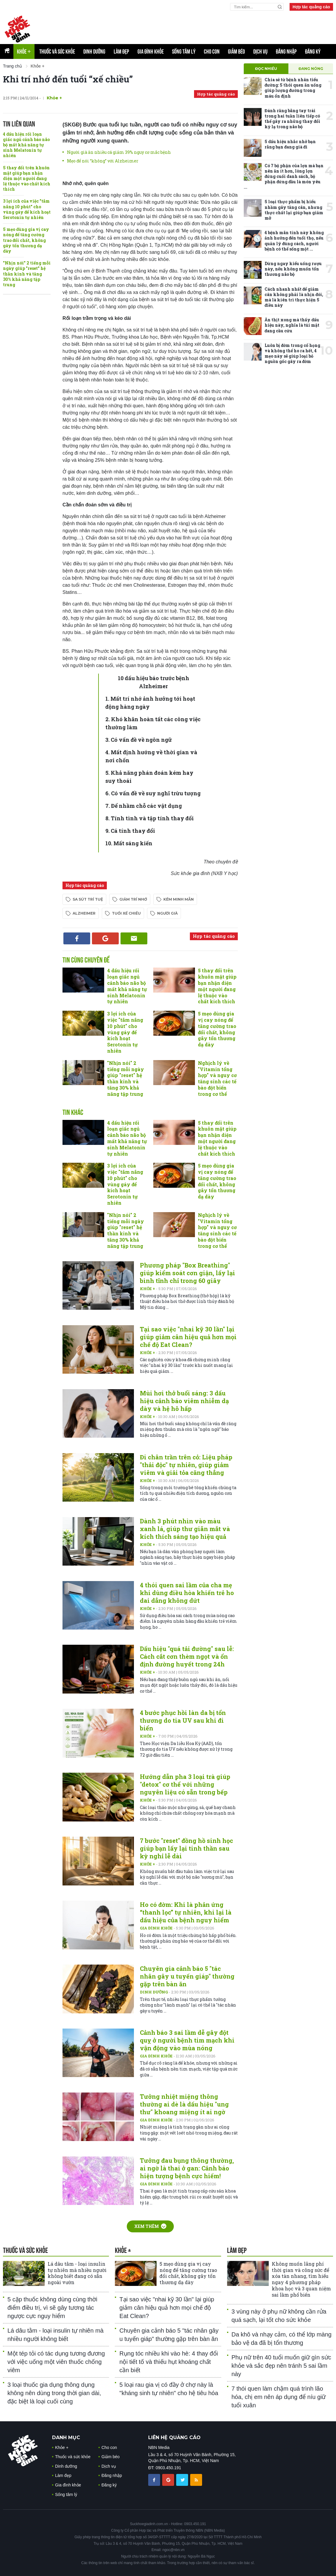 This screenshot has height=2576, width=336. What do you see at coordinates (102, 161) in the screenshot?
I see `Mẹo để nói “không” với Alzheimer` at bounding box center [102, 161].